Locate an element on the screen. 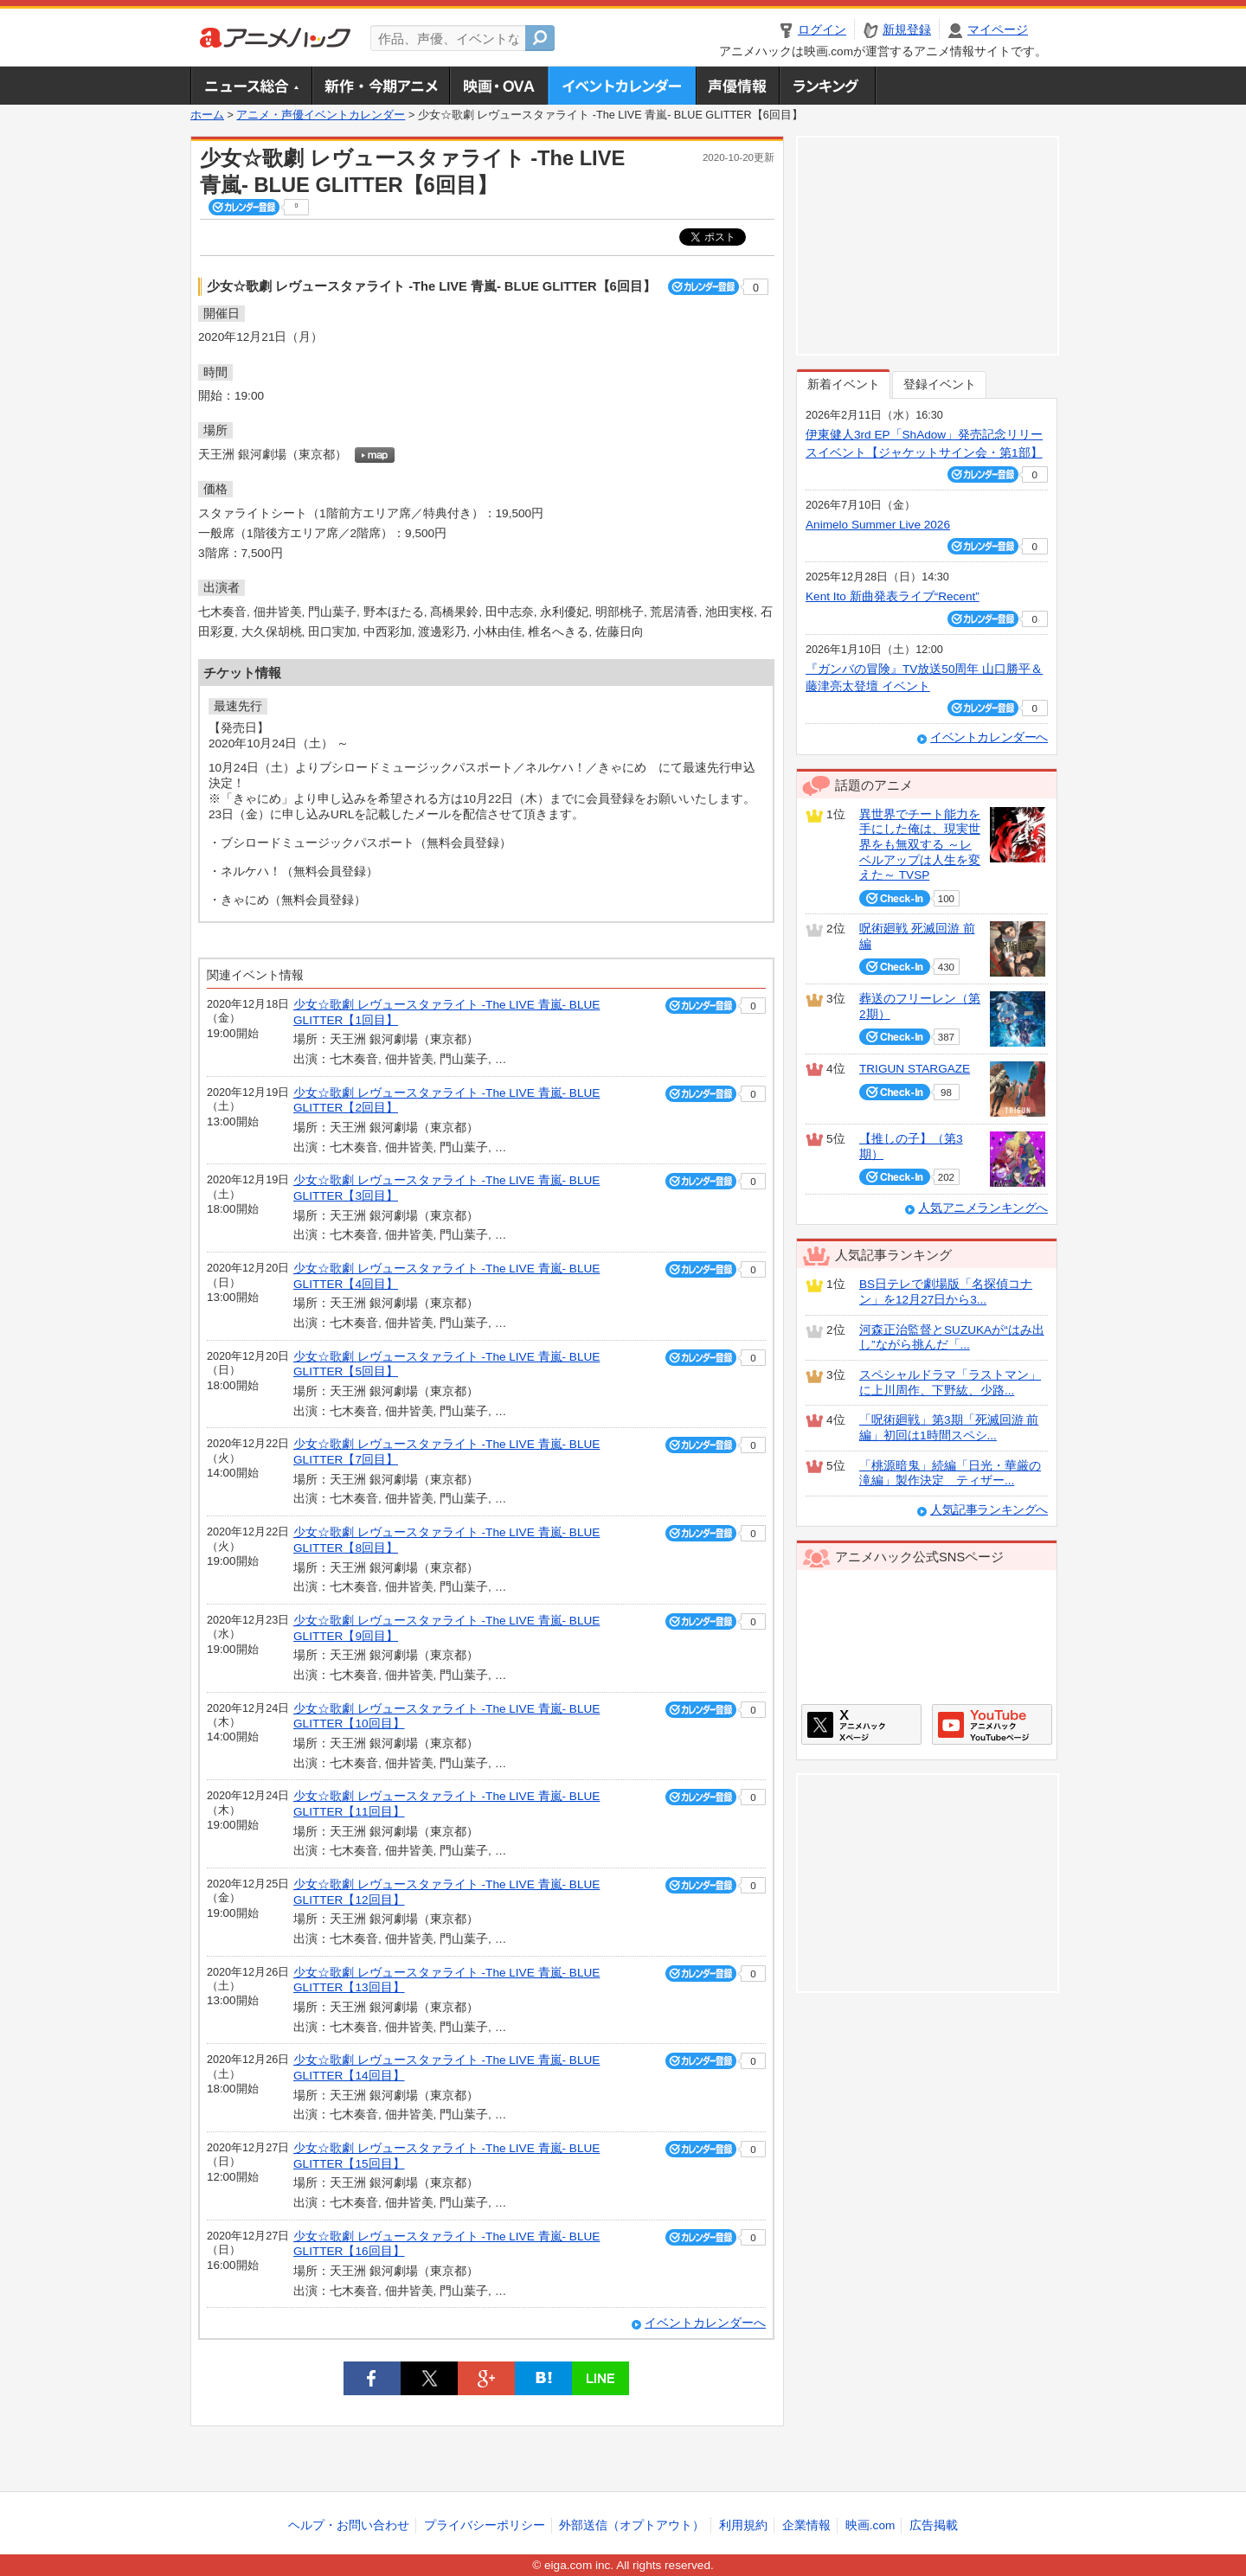 The image size is (1246, 2576). プライバシーポリシー is located at coordinates (484, 2525).